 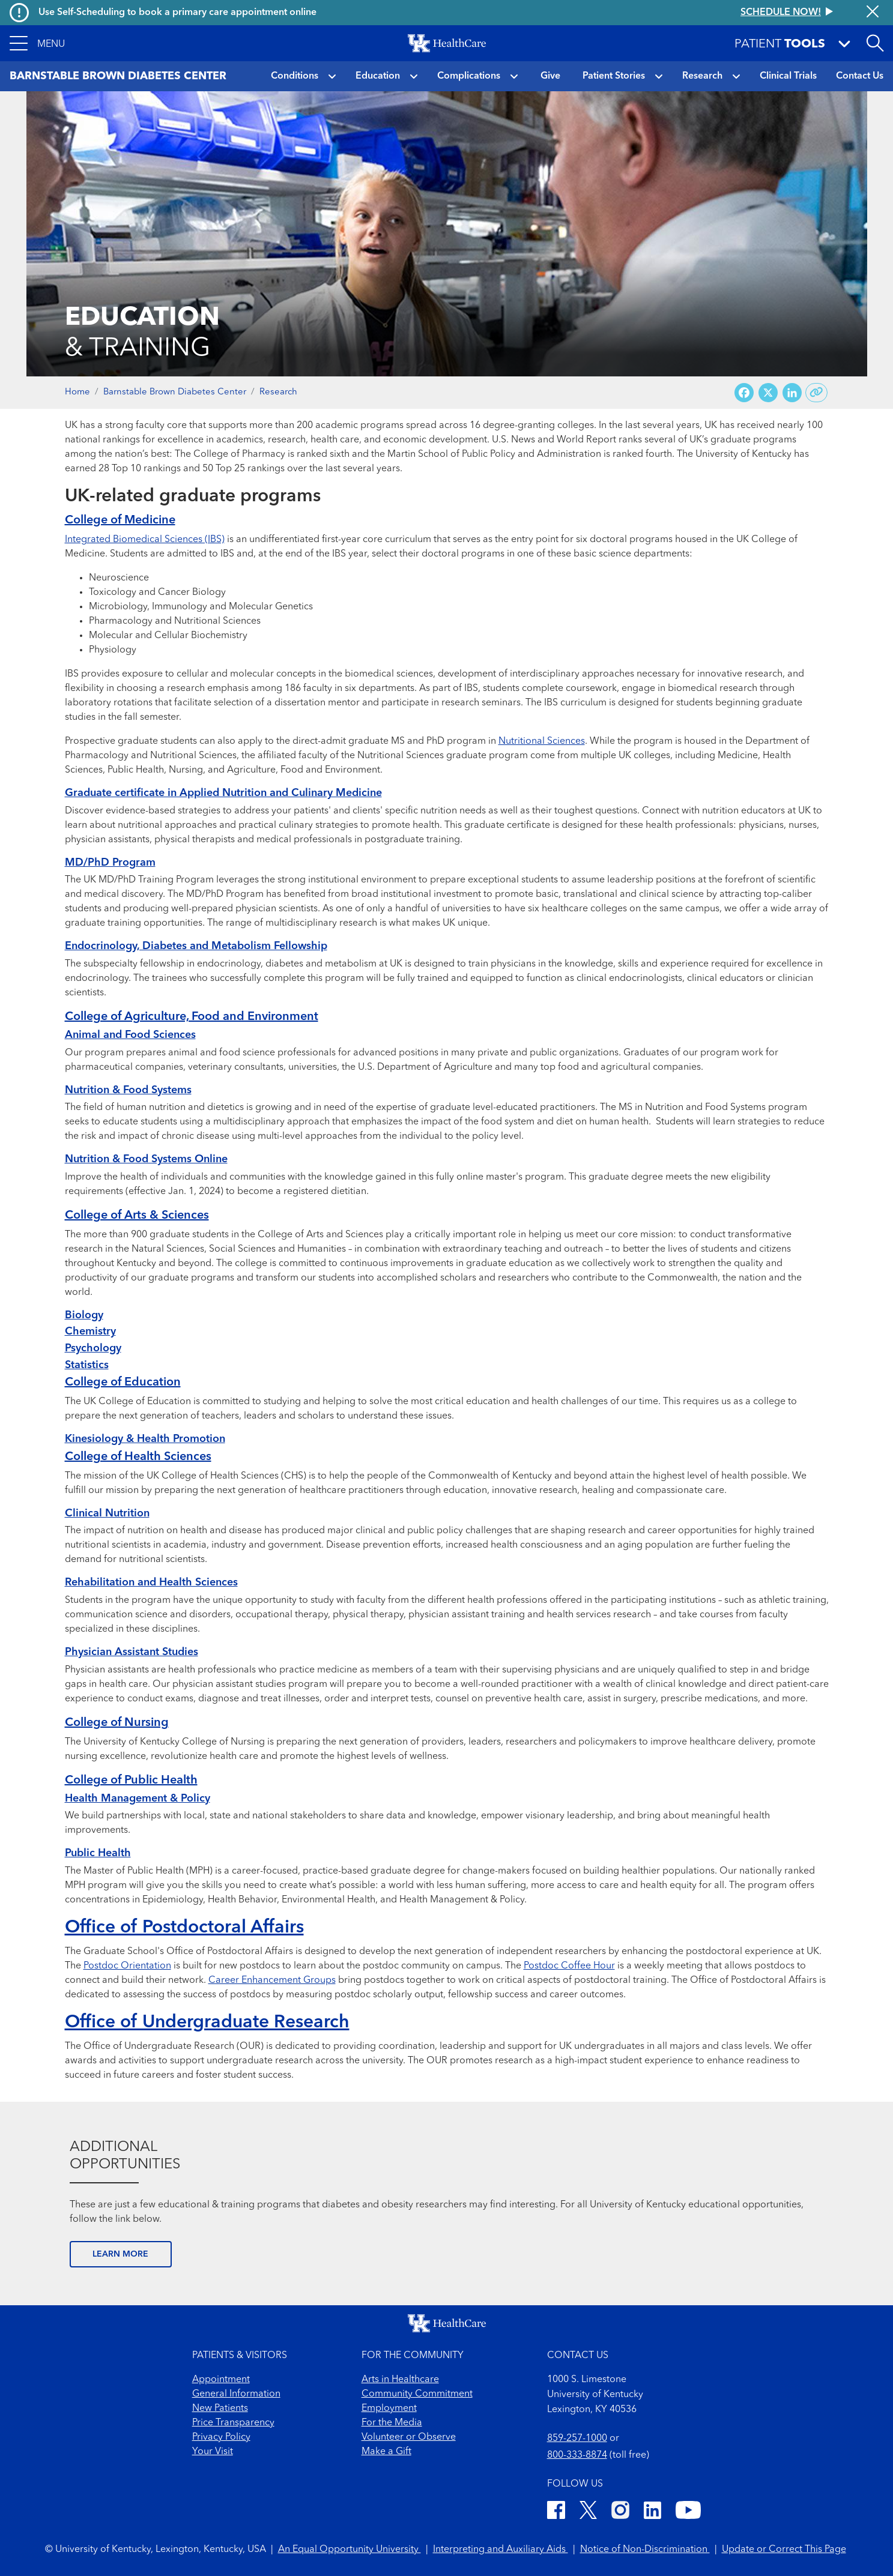 What do you see at coordinates (110, 862) in the screenshot?
I see `MD/PhD Program` at bounding box center [110, 862].